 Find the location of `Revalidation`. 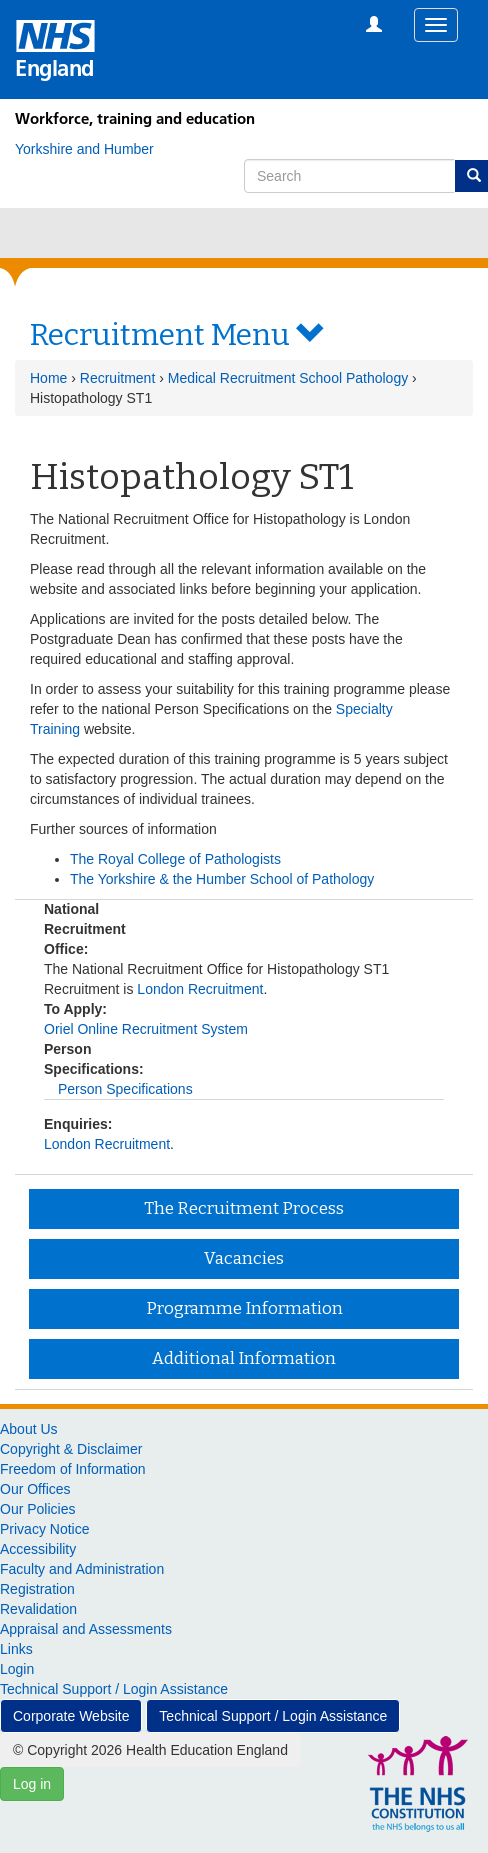

Revalidation is located at coordinates (38, 1609).